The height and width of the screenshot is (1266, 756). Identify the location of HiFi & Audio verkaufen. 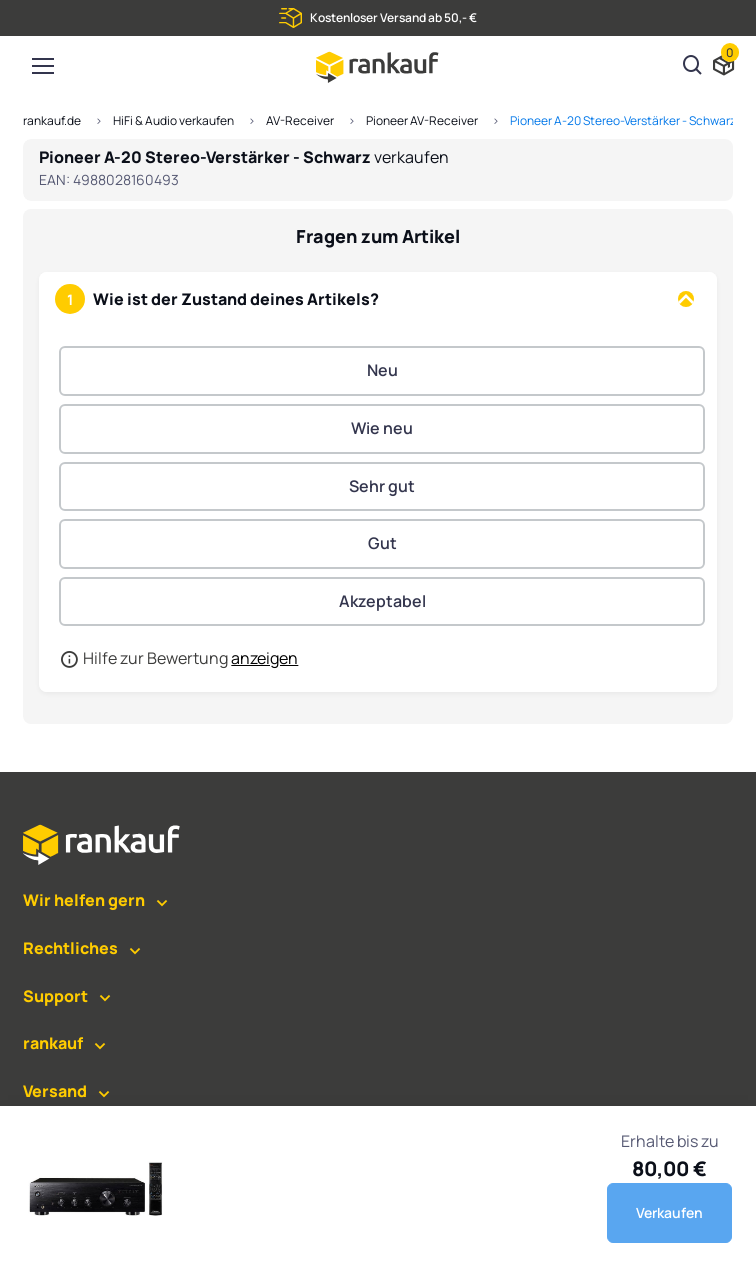
(173, 120).